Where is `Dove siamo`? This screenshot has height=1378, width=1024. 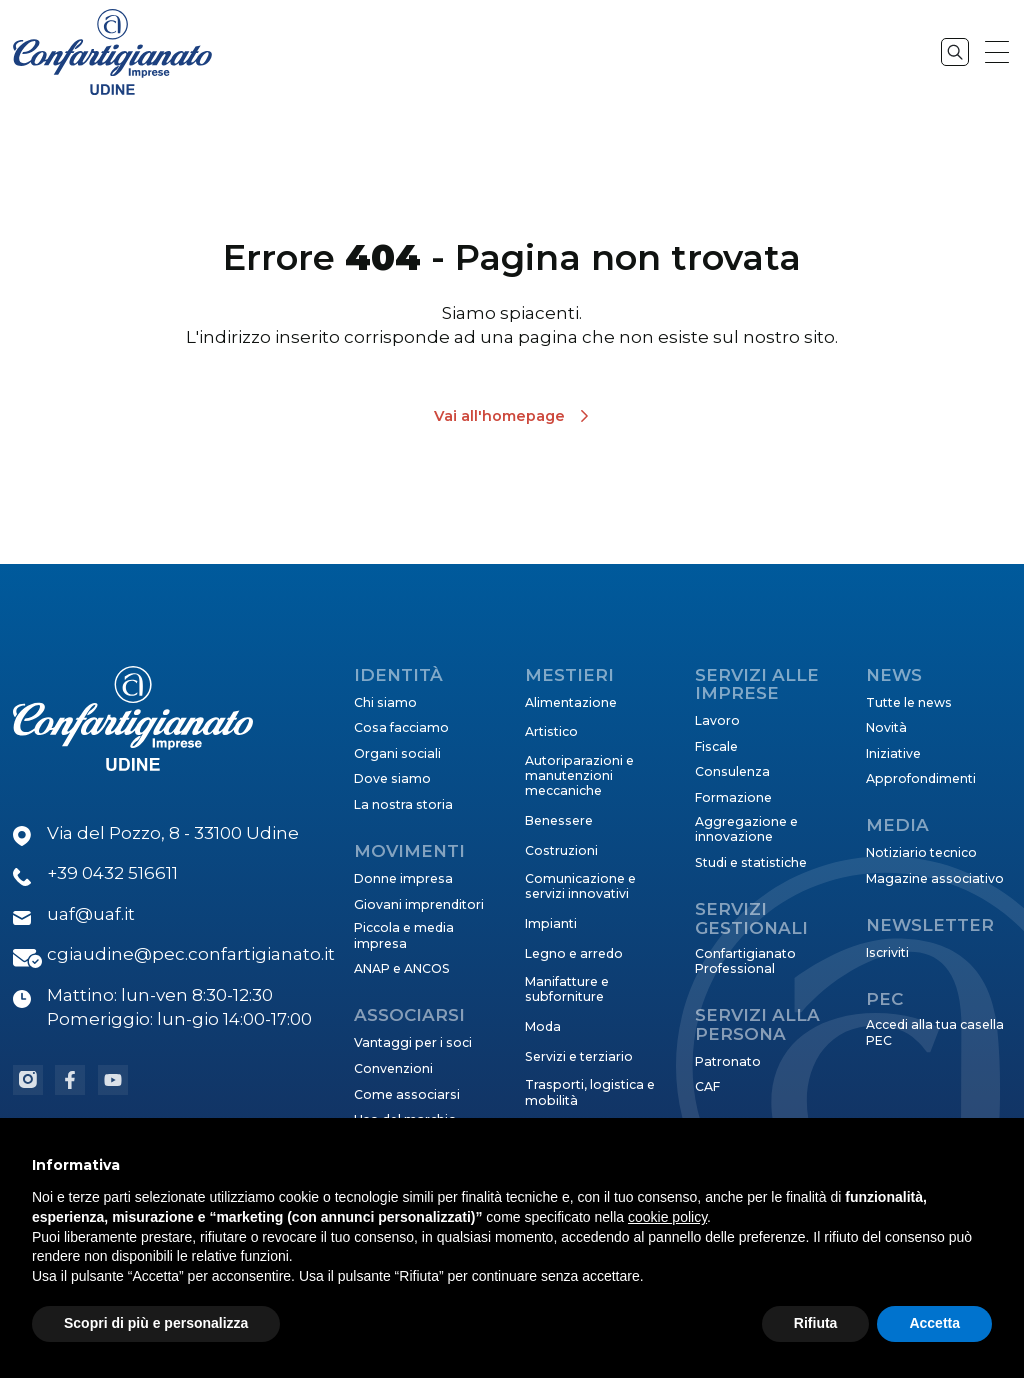 Dove siamo is located at coordinates (392, 778).